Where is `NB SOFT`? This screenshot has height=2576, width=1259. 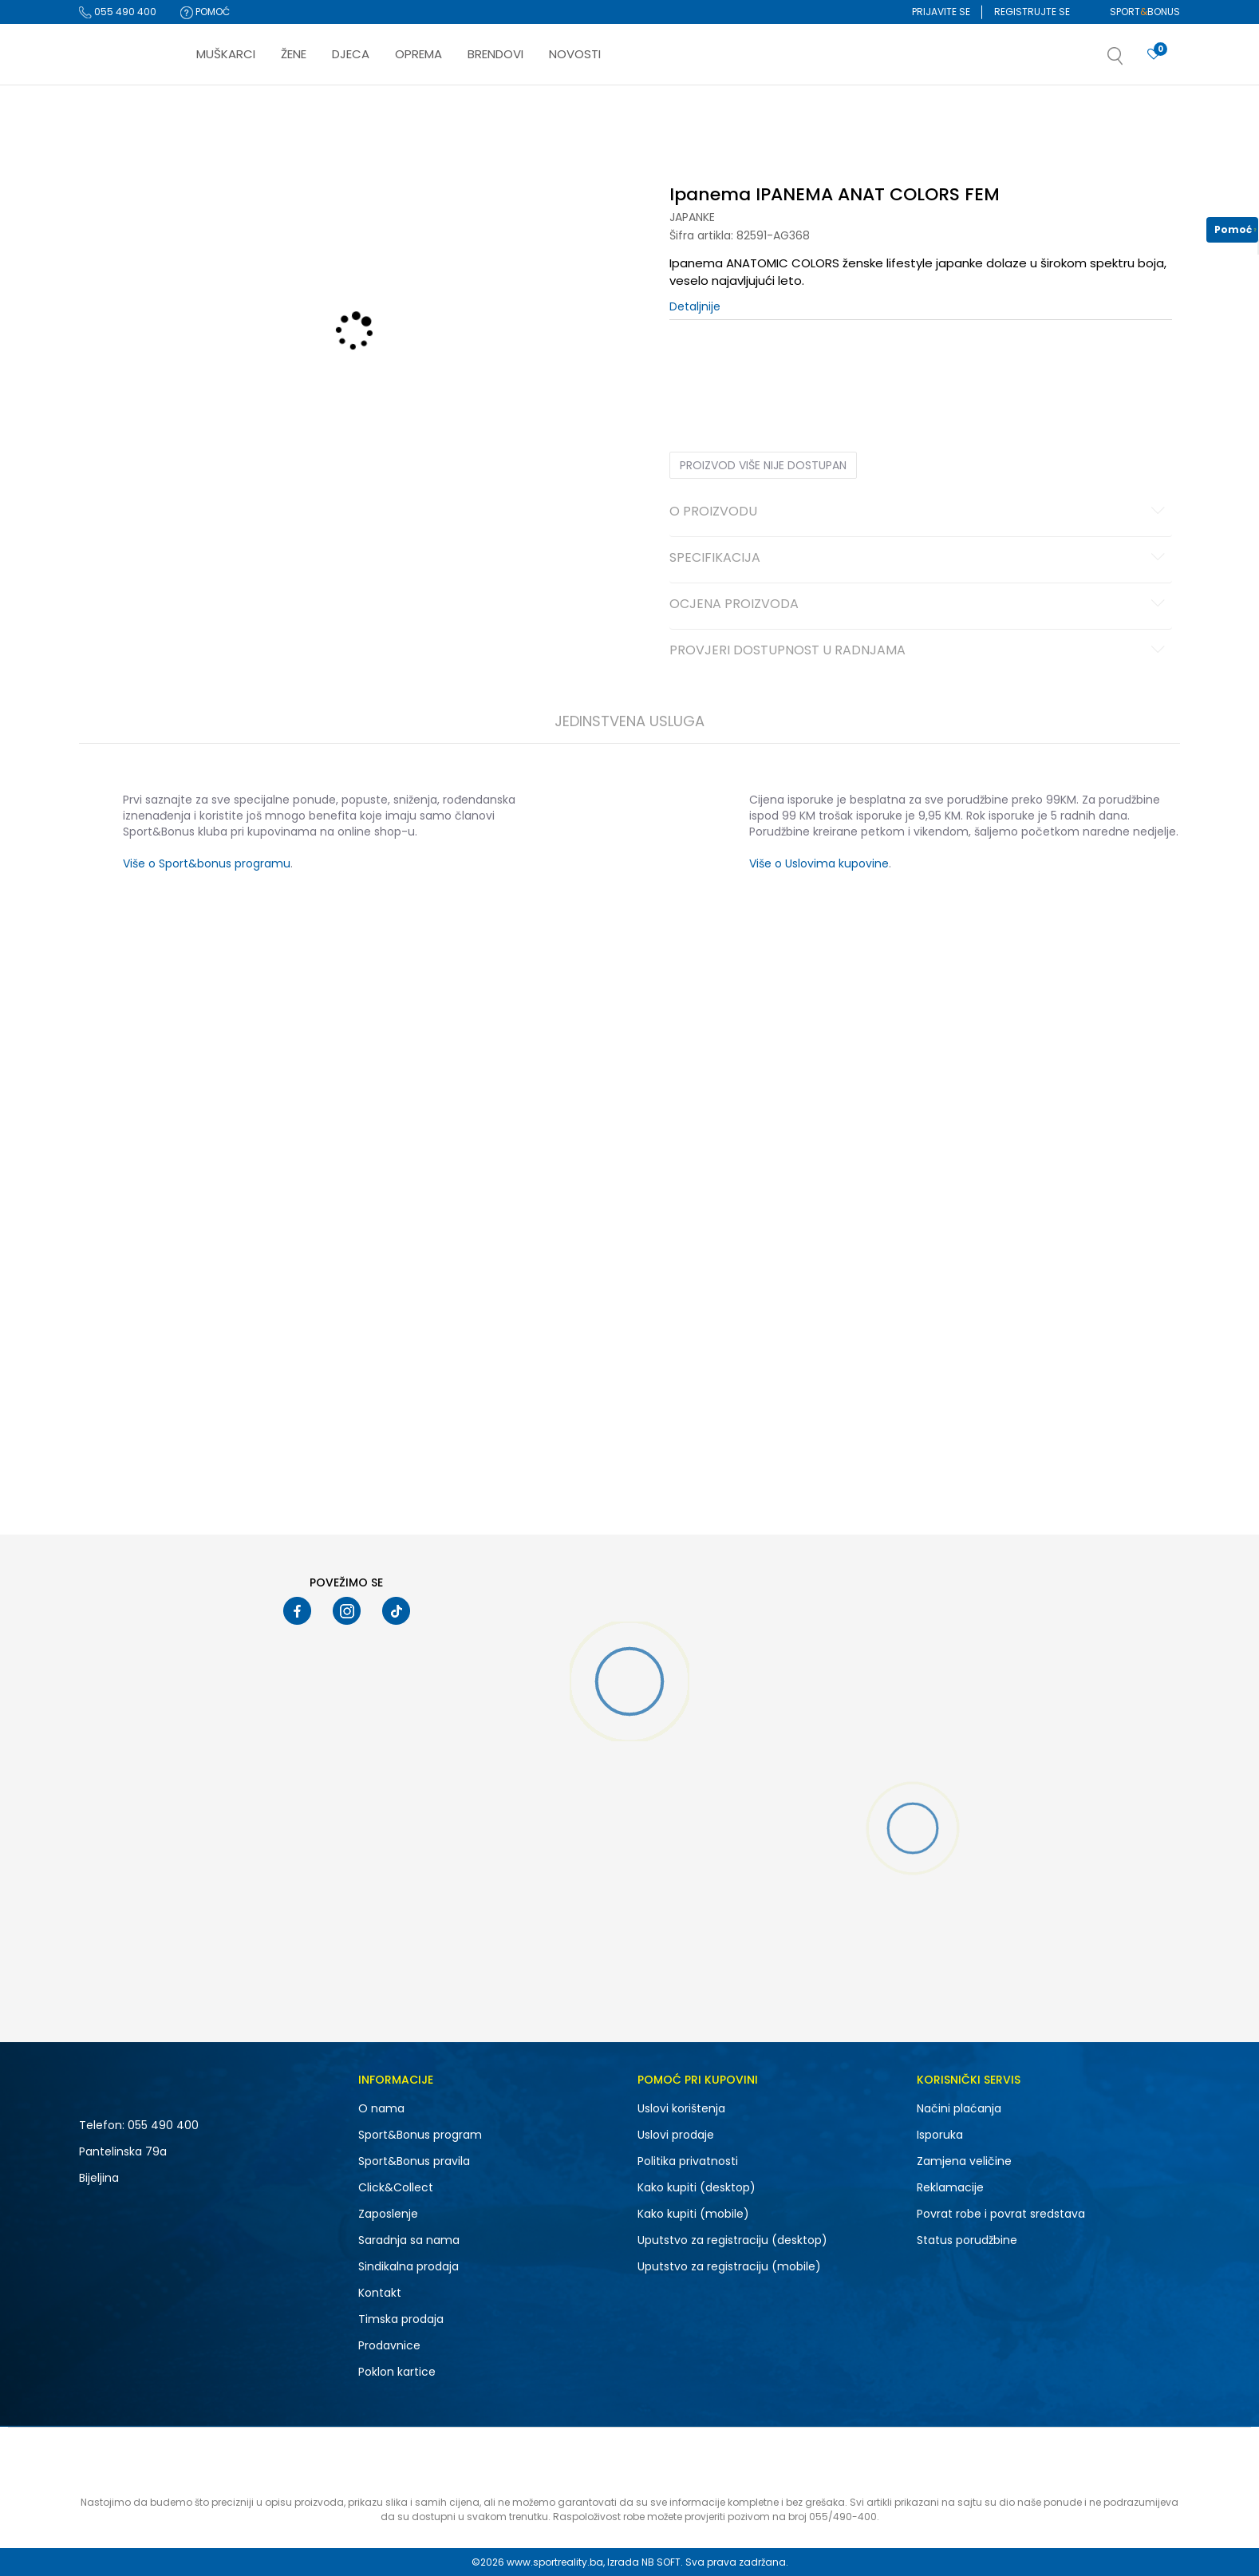 NB SOFT is located at coordinates (661, 2562).